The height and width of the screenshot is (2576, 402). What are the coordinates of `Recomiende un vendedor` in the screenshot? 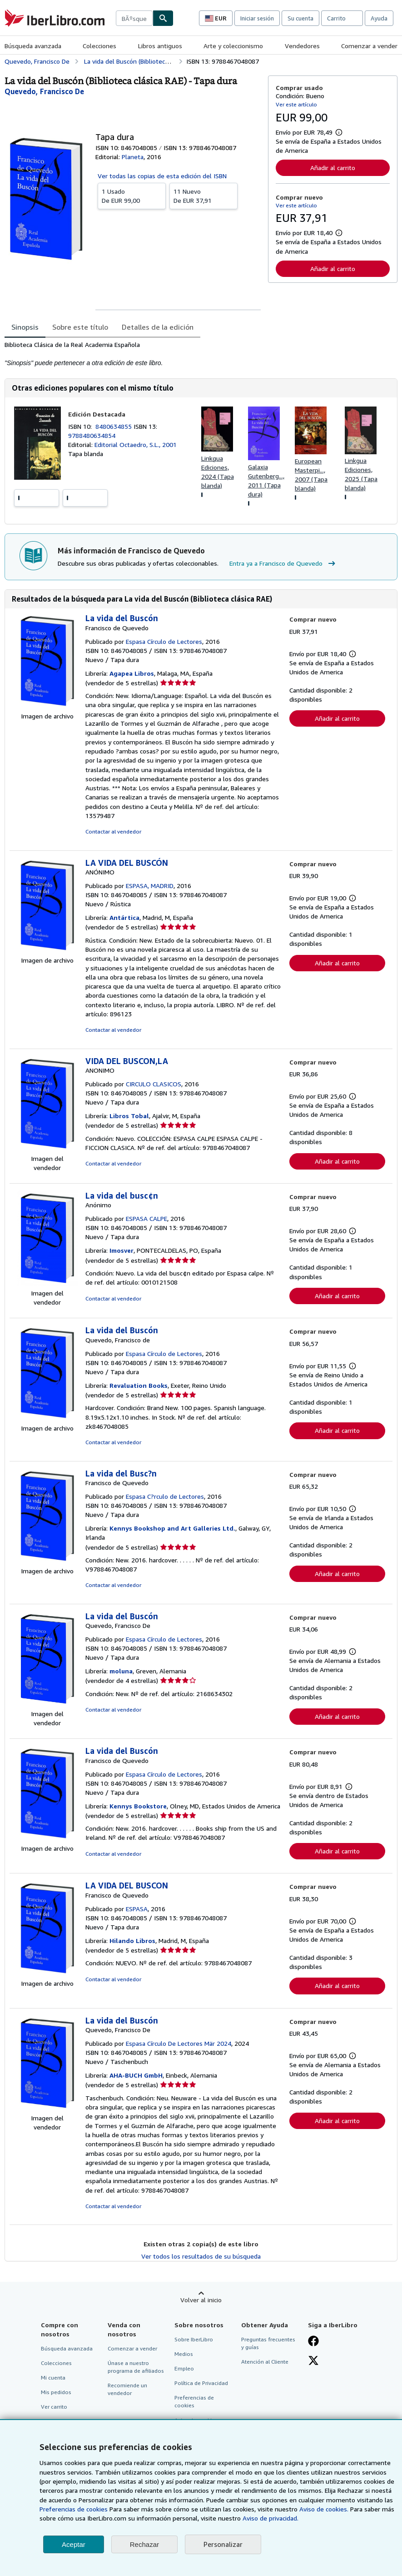 It's located at (127, 2389).